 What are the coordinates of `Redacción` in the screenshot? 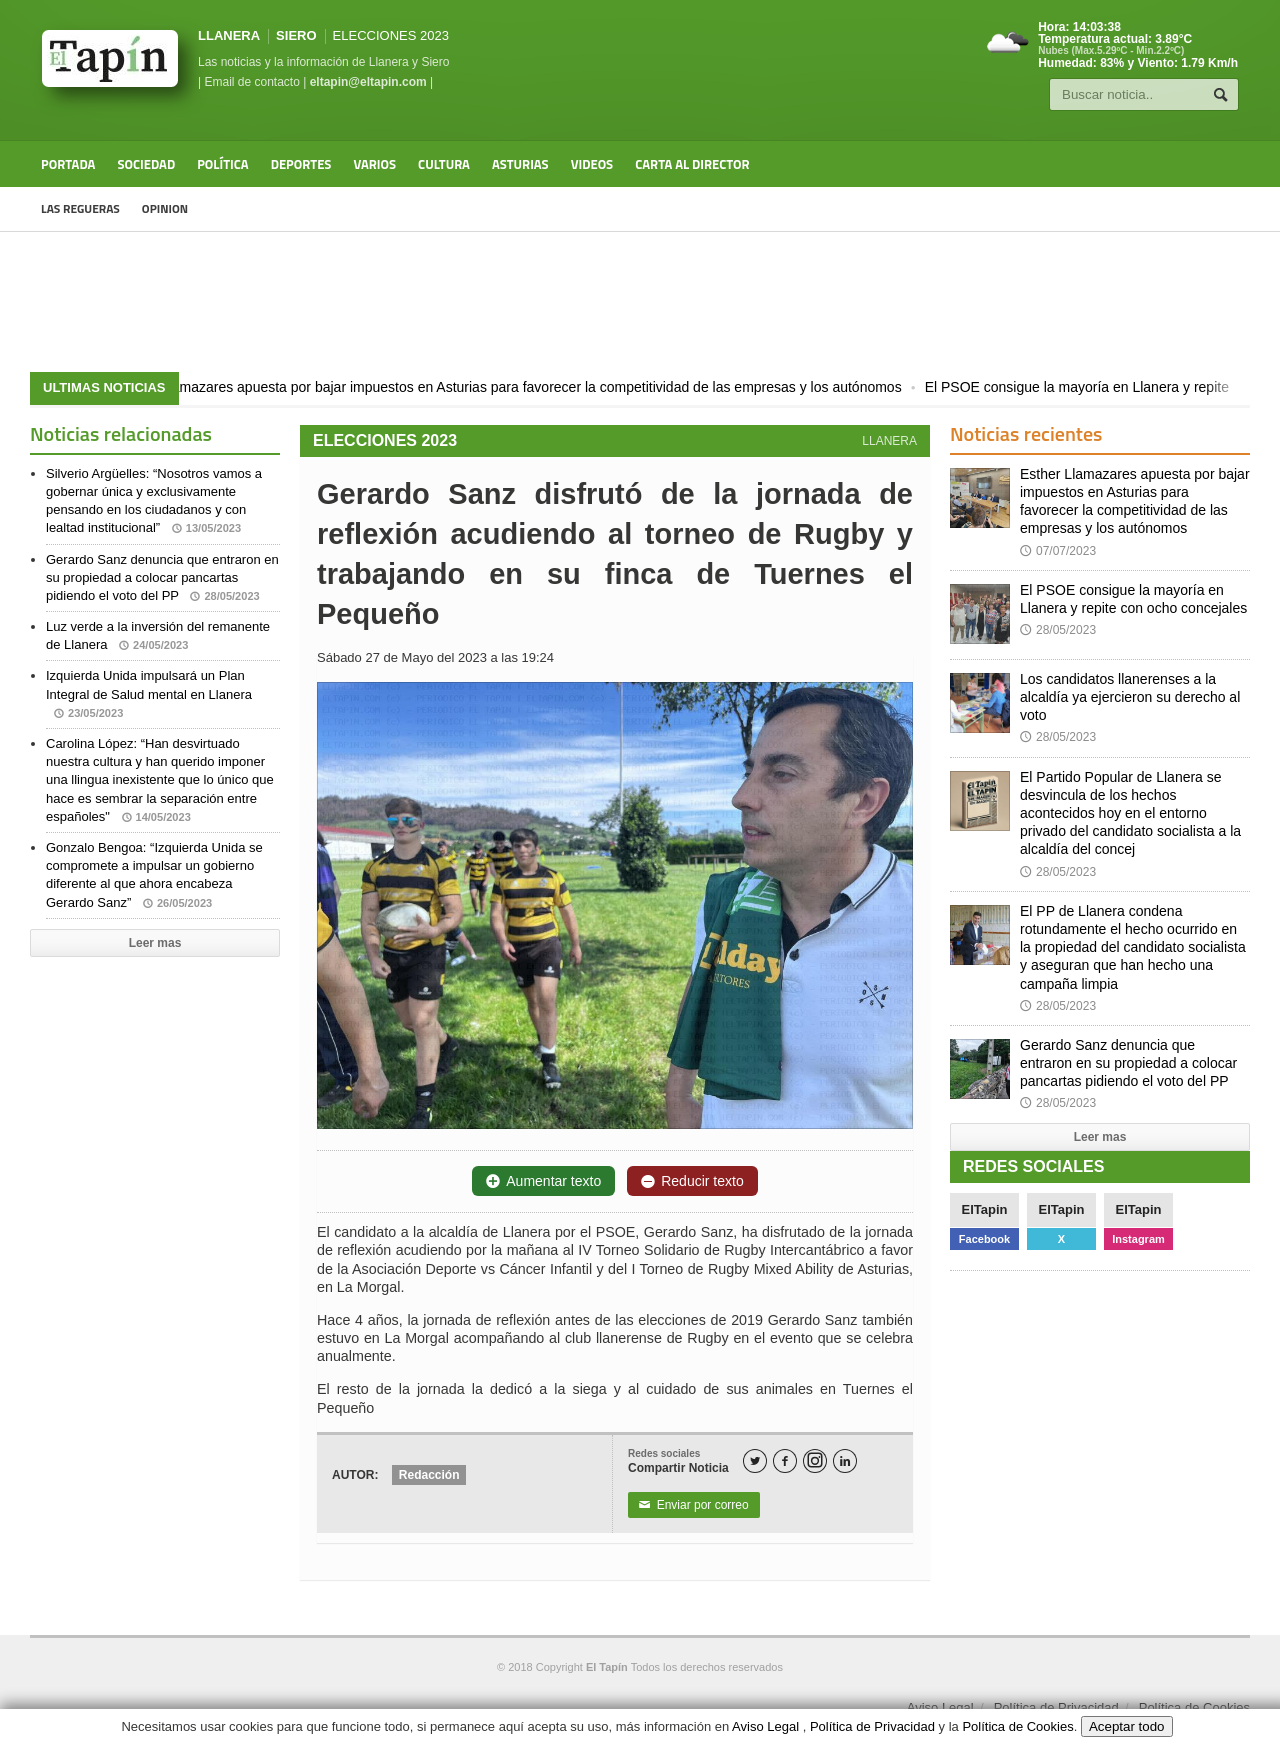 It's located at (429, 1475).